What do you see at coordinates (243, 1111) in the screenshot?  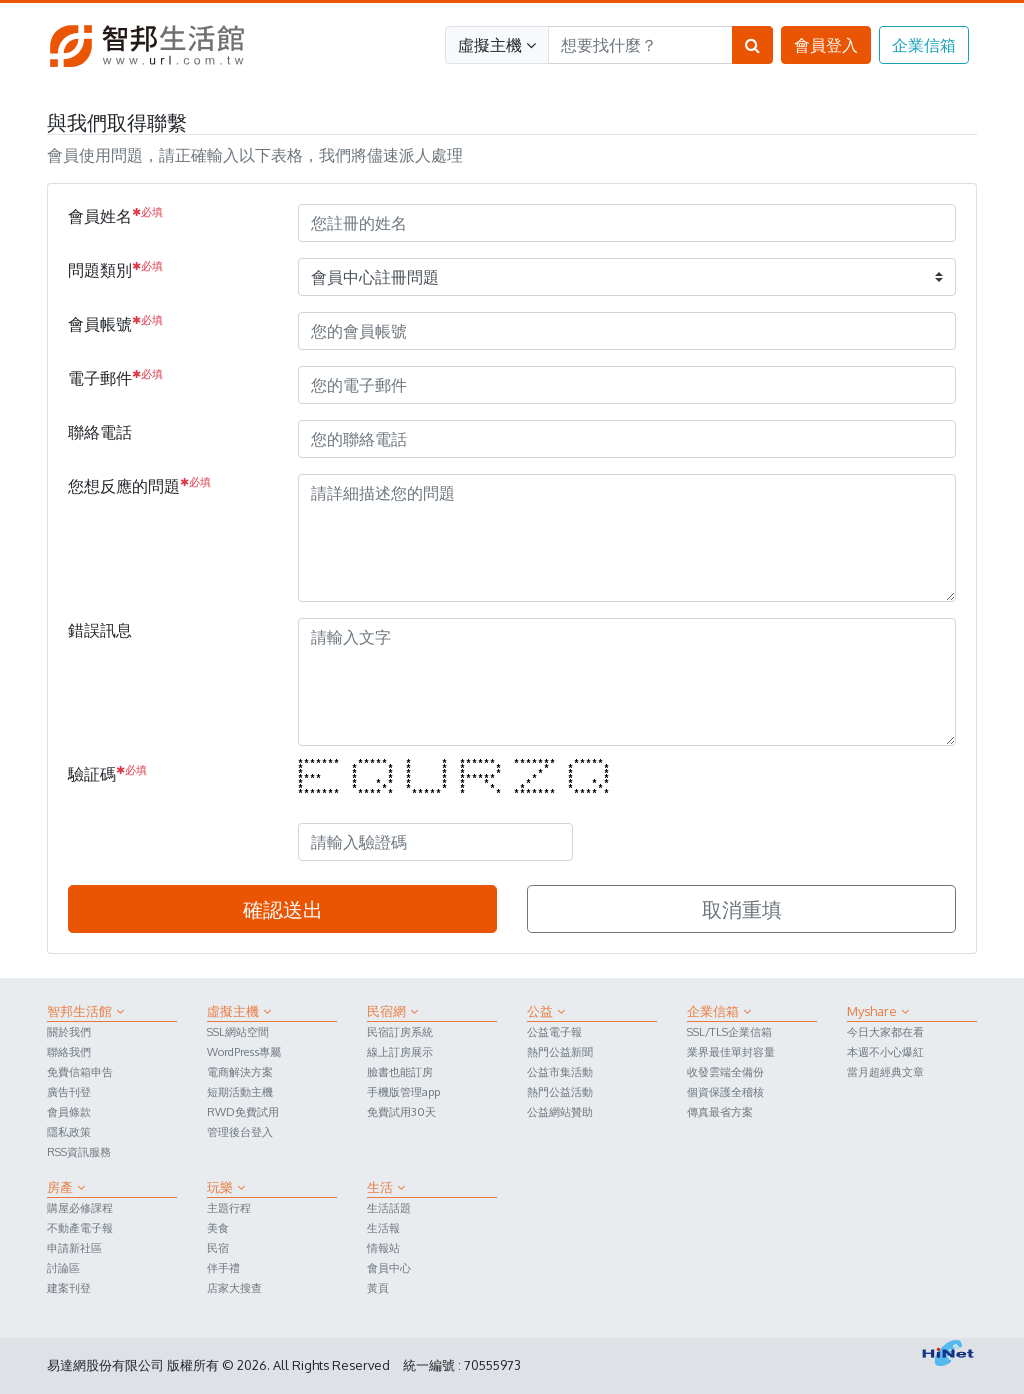 I see `RWD免費試用` at bounding box center [243, 1111].